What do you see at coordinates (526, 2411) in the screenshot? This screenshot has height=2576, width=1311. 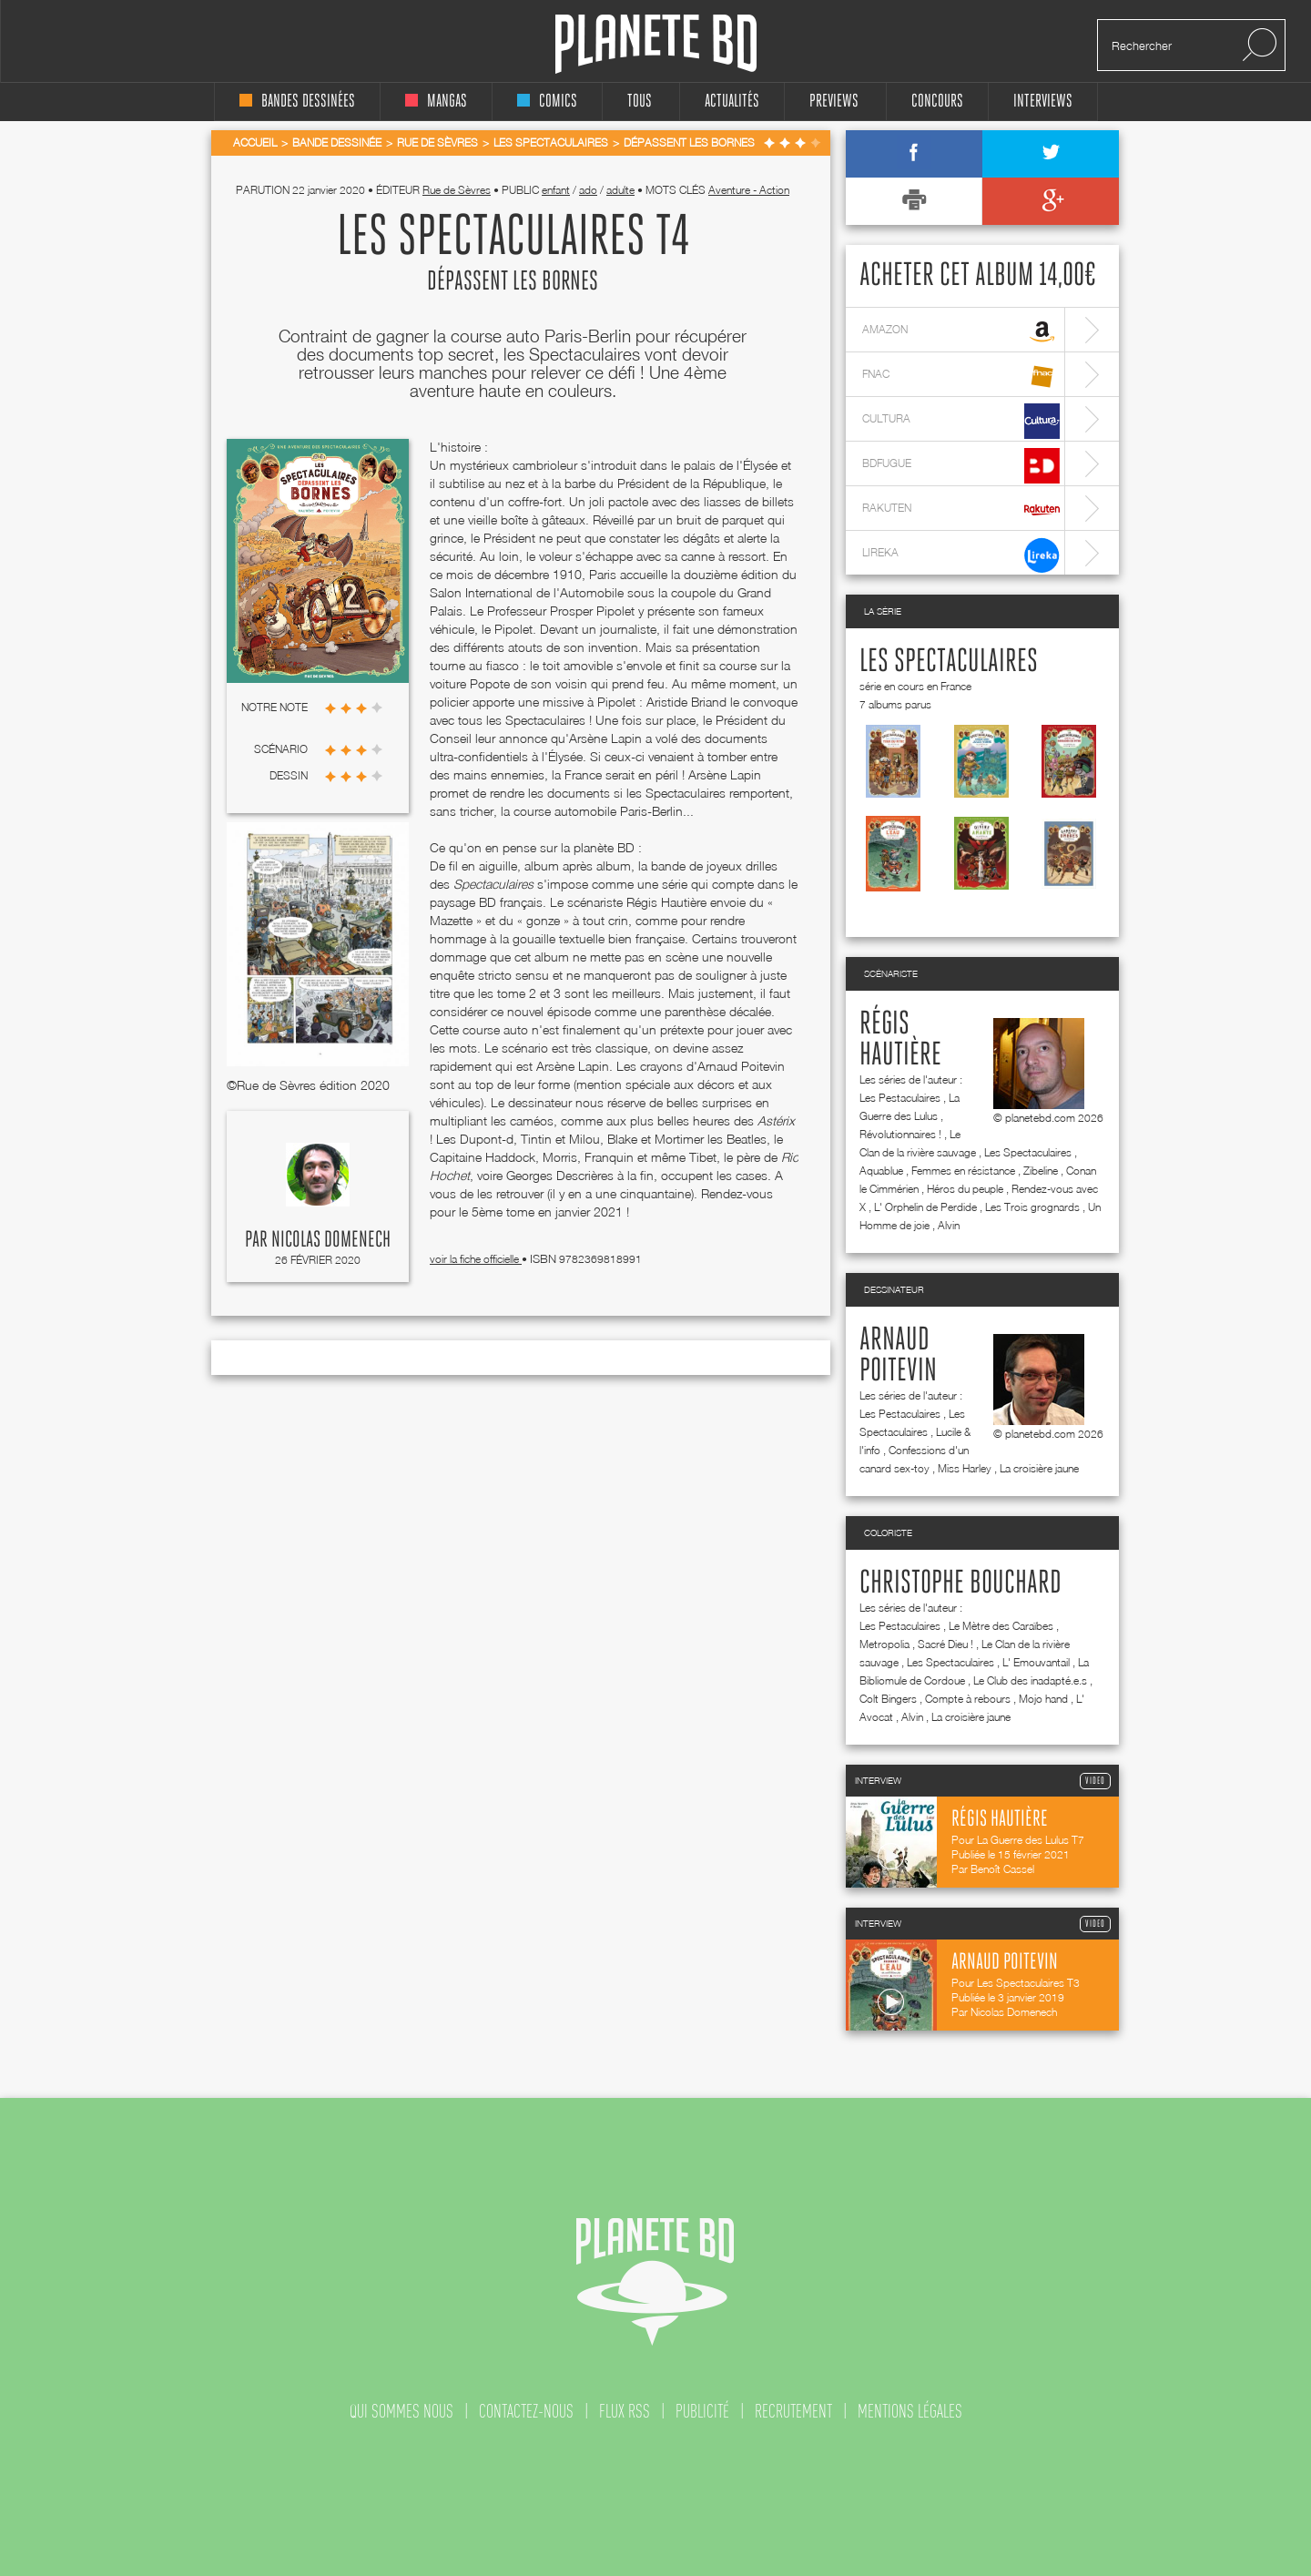 I see `contactez-nous` at bounding box center [526, 2411].